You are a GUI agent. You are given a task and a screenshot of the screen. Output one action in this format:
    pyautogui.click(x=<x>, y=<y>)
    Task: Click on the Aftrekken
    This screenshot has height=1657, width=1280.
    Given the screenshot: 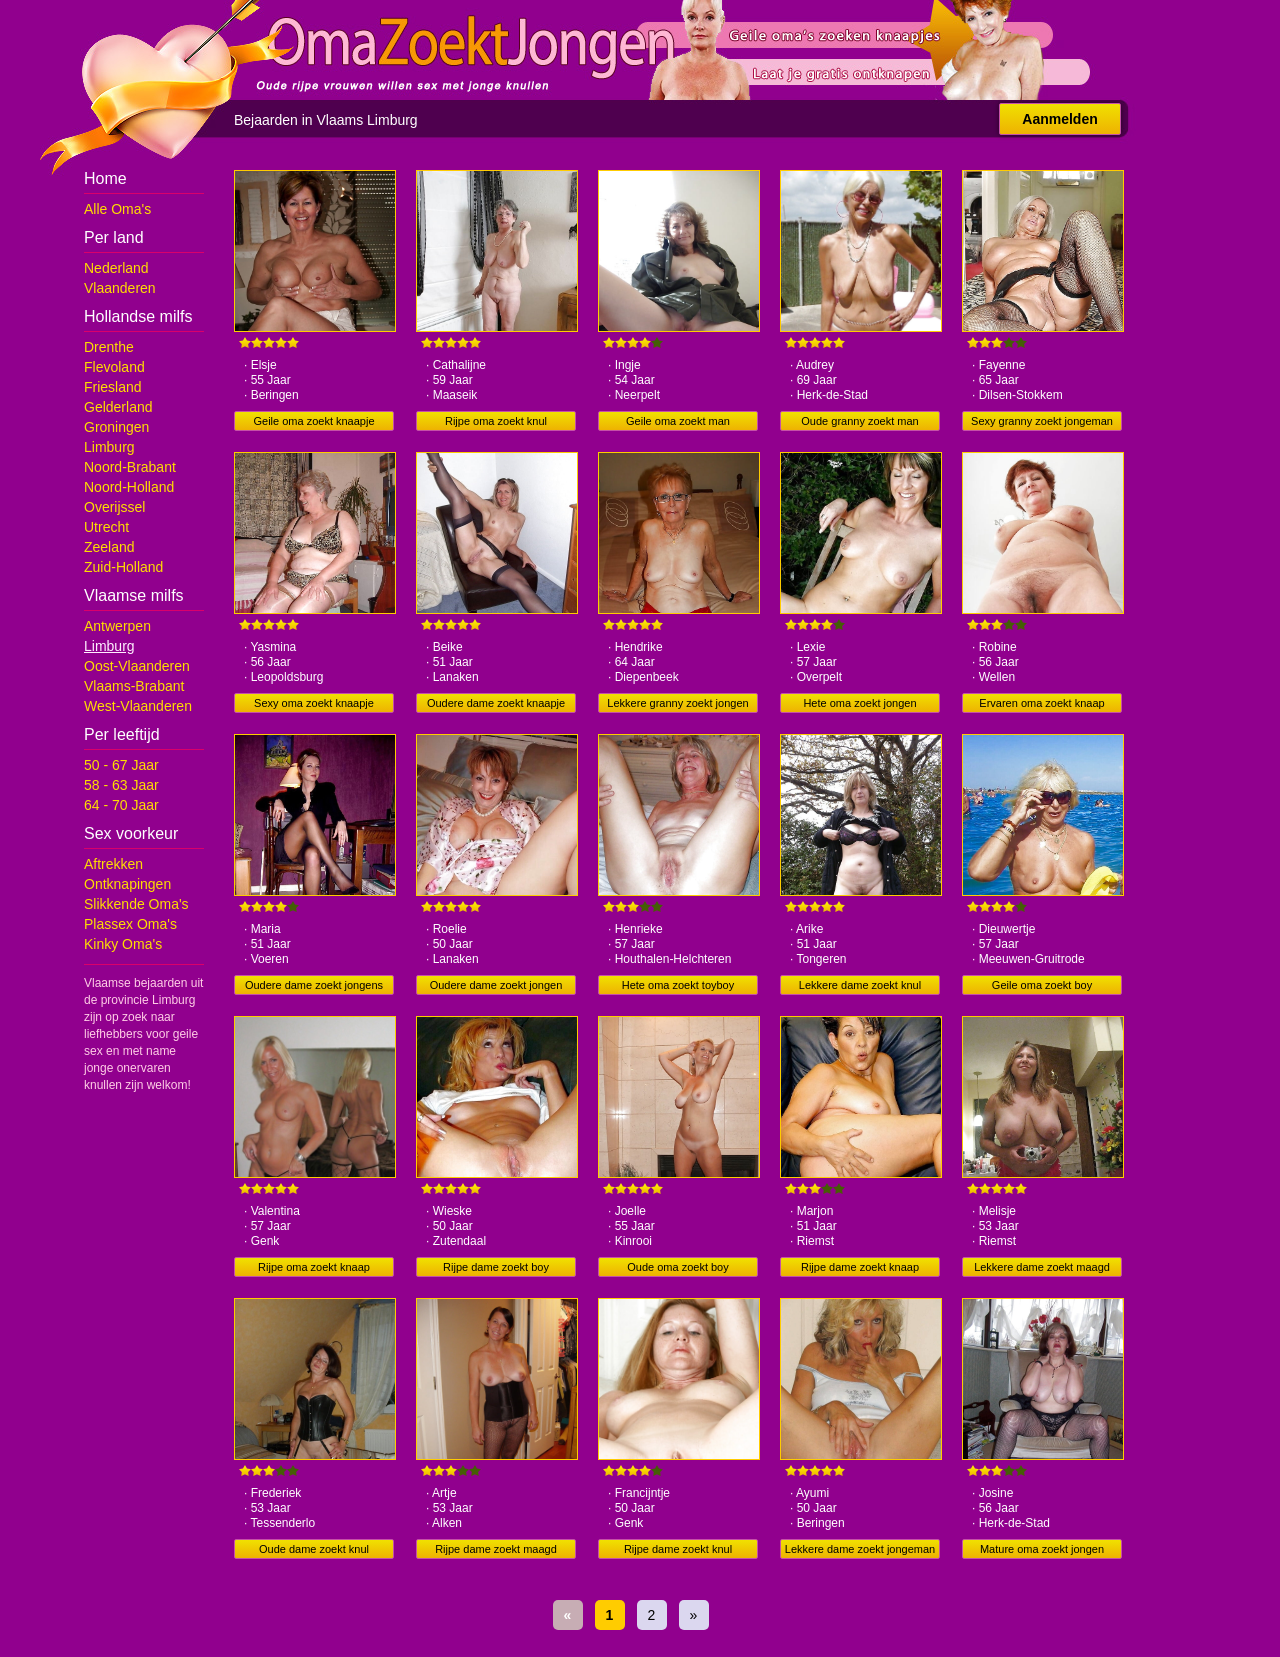 What is the action you would take?
    pyautogui.click(x=113, y=864)
    